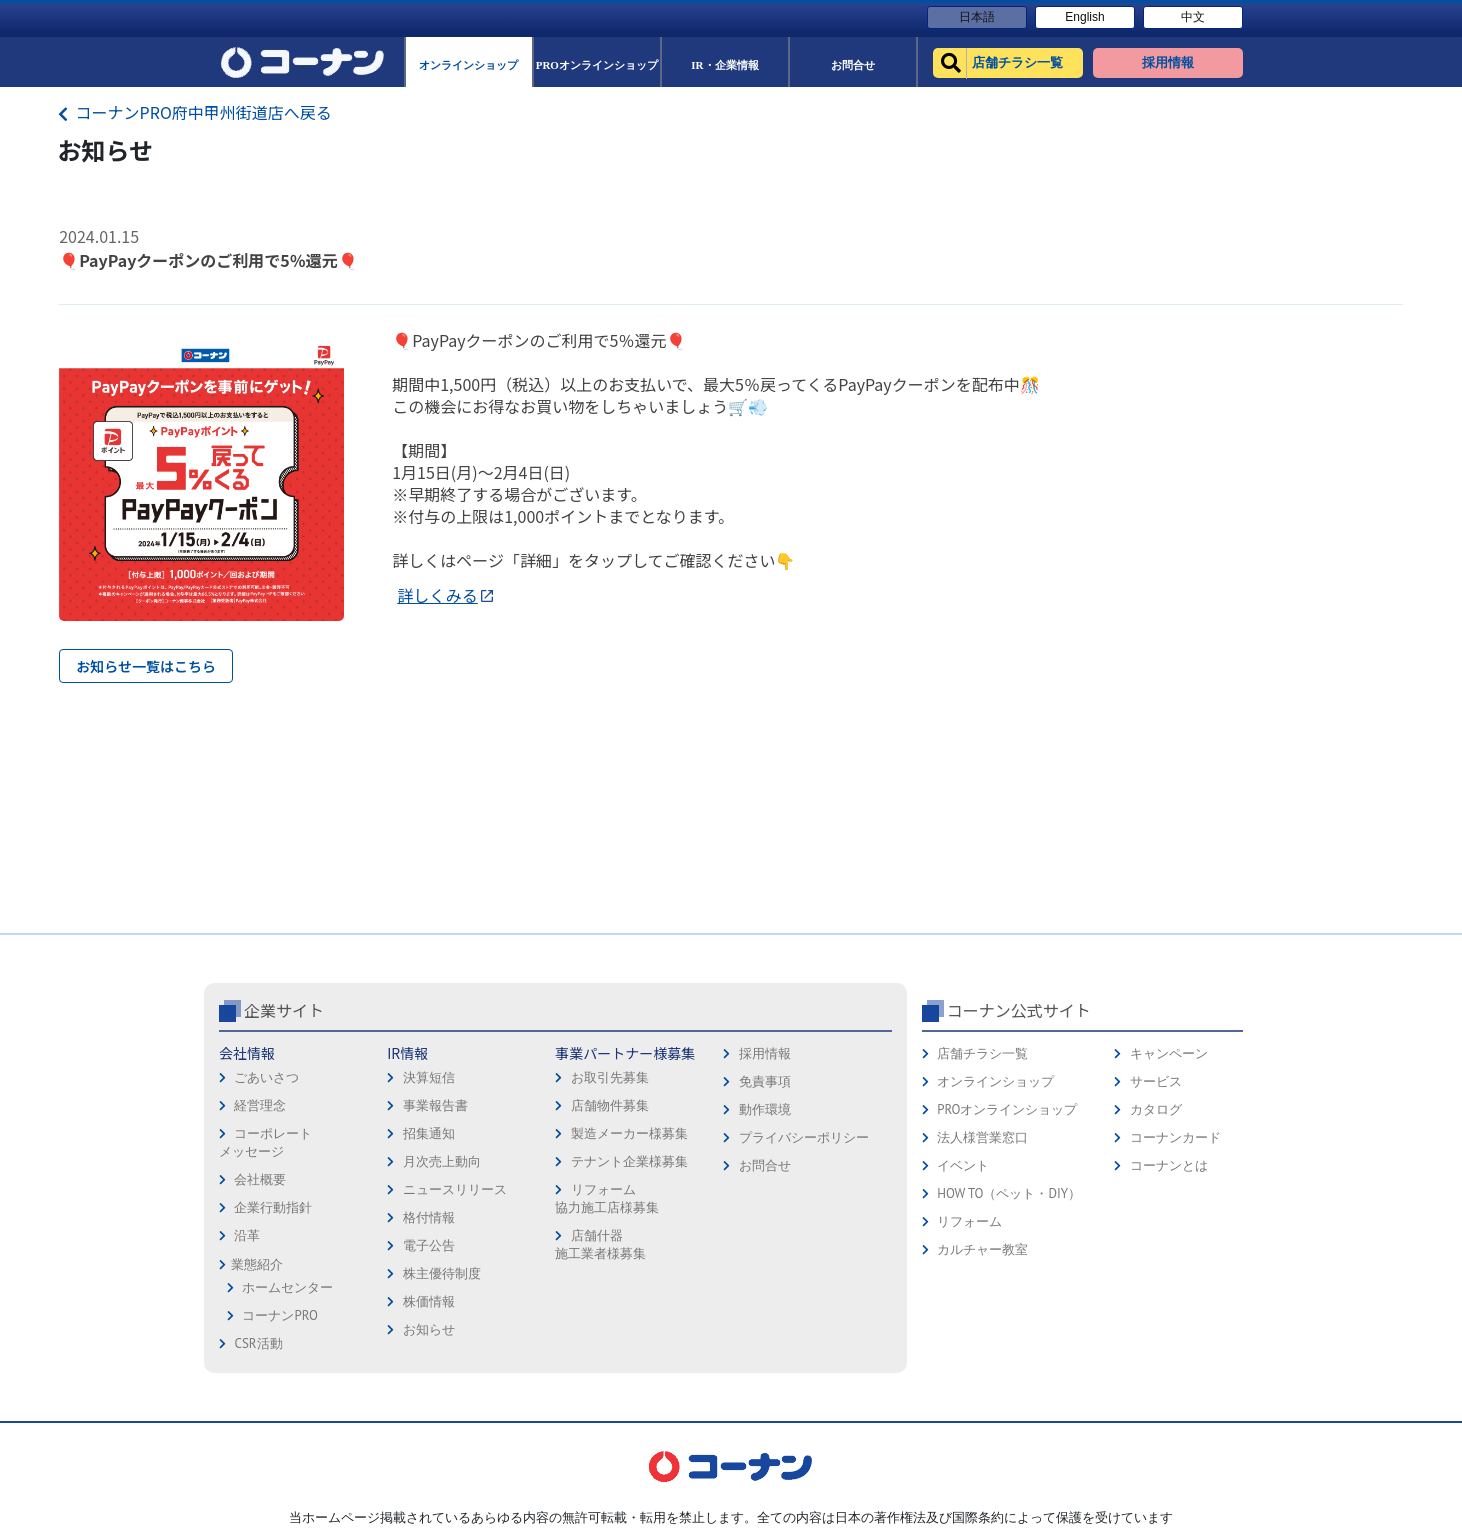  I want to click on 格付情報, so click(429, 1217).